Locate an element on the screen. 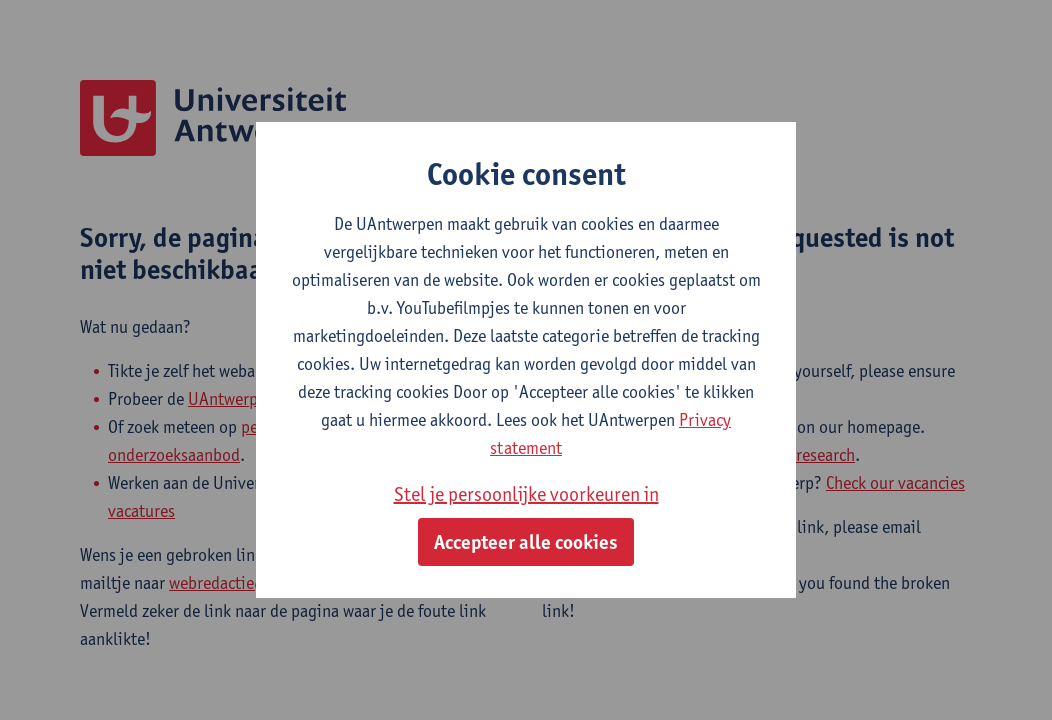  Stel je persoonlijke voorkeuren in is located at coordinates (526, 494).